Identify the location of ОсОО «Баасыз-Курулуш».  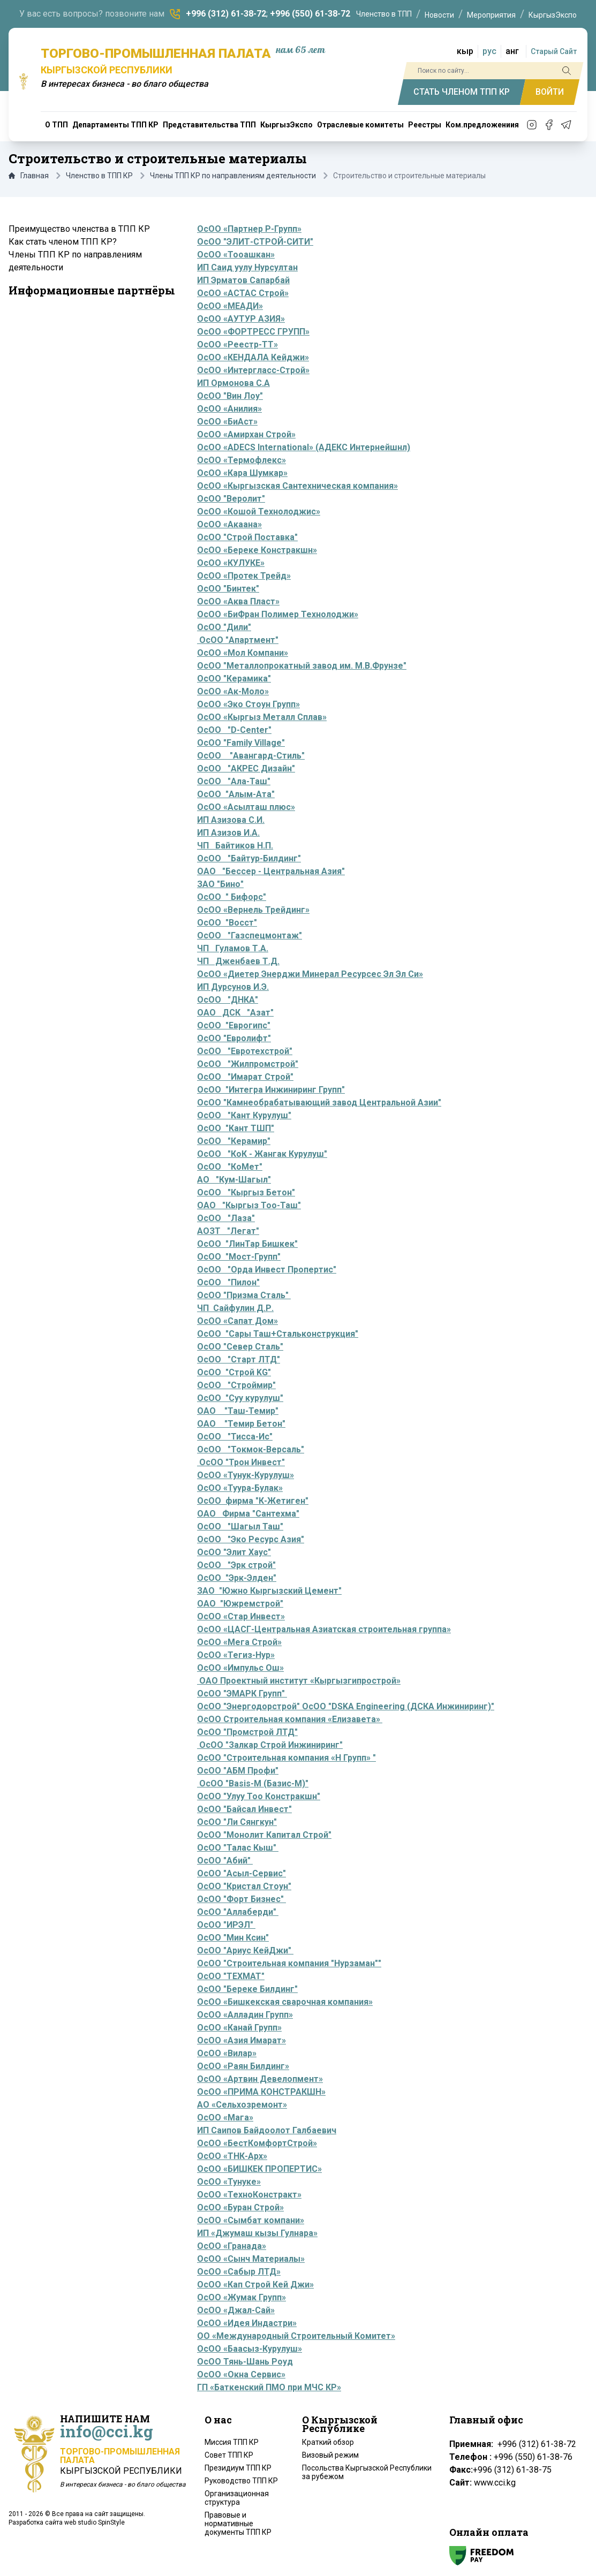
(249, 2349).